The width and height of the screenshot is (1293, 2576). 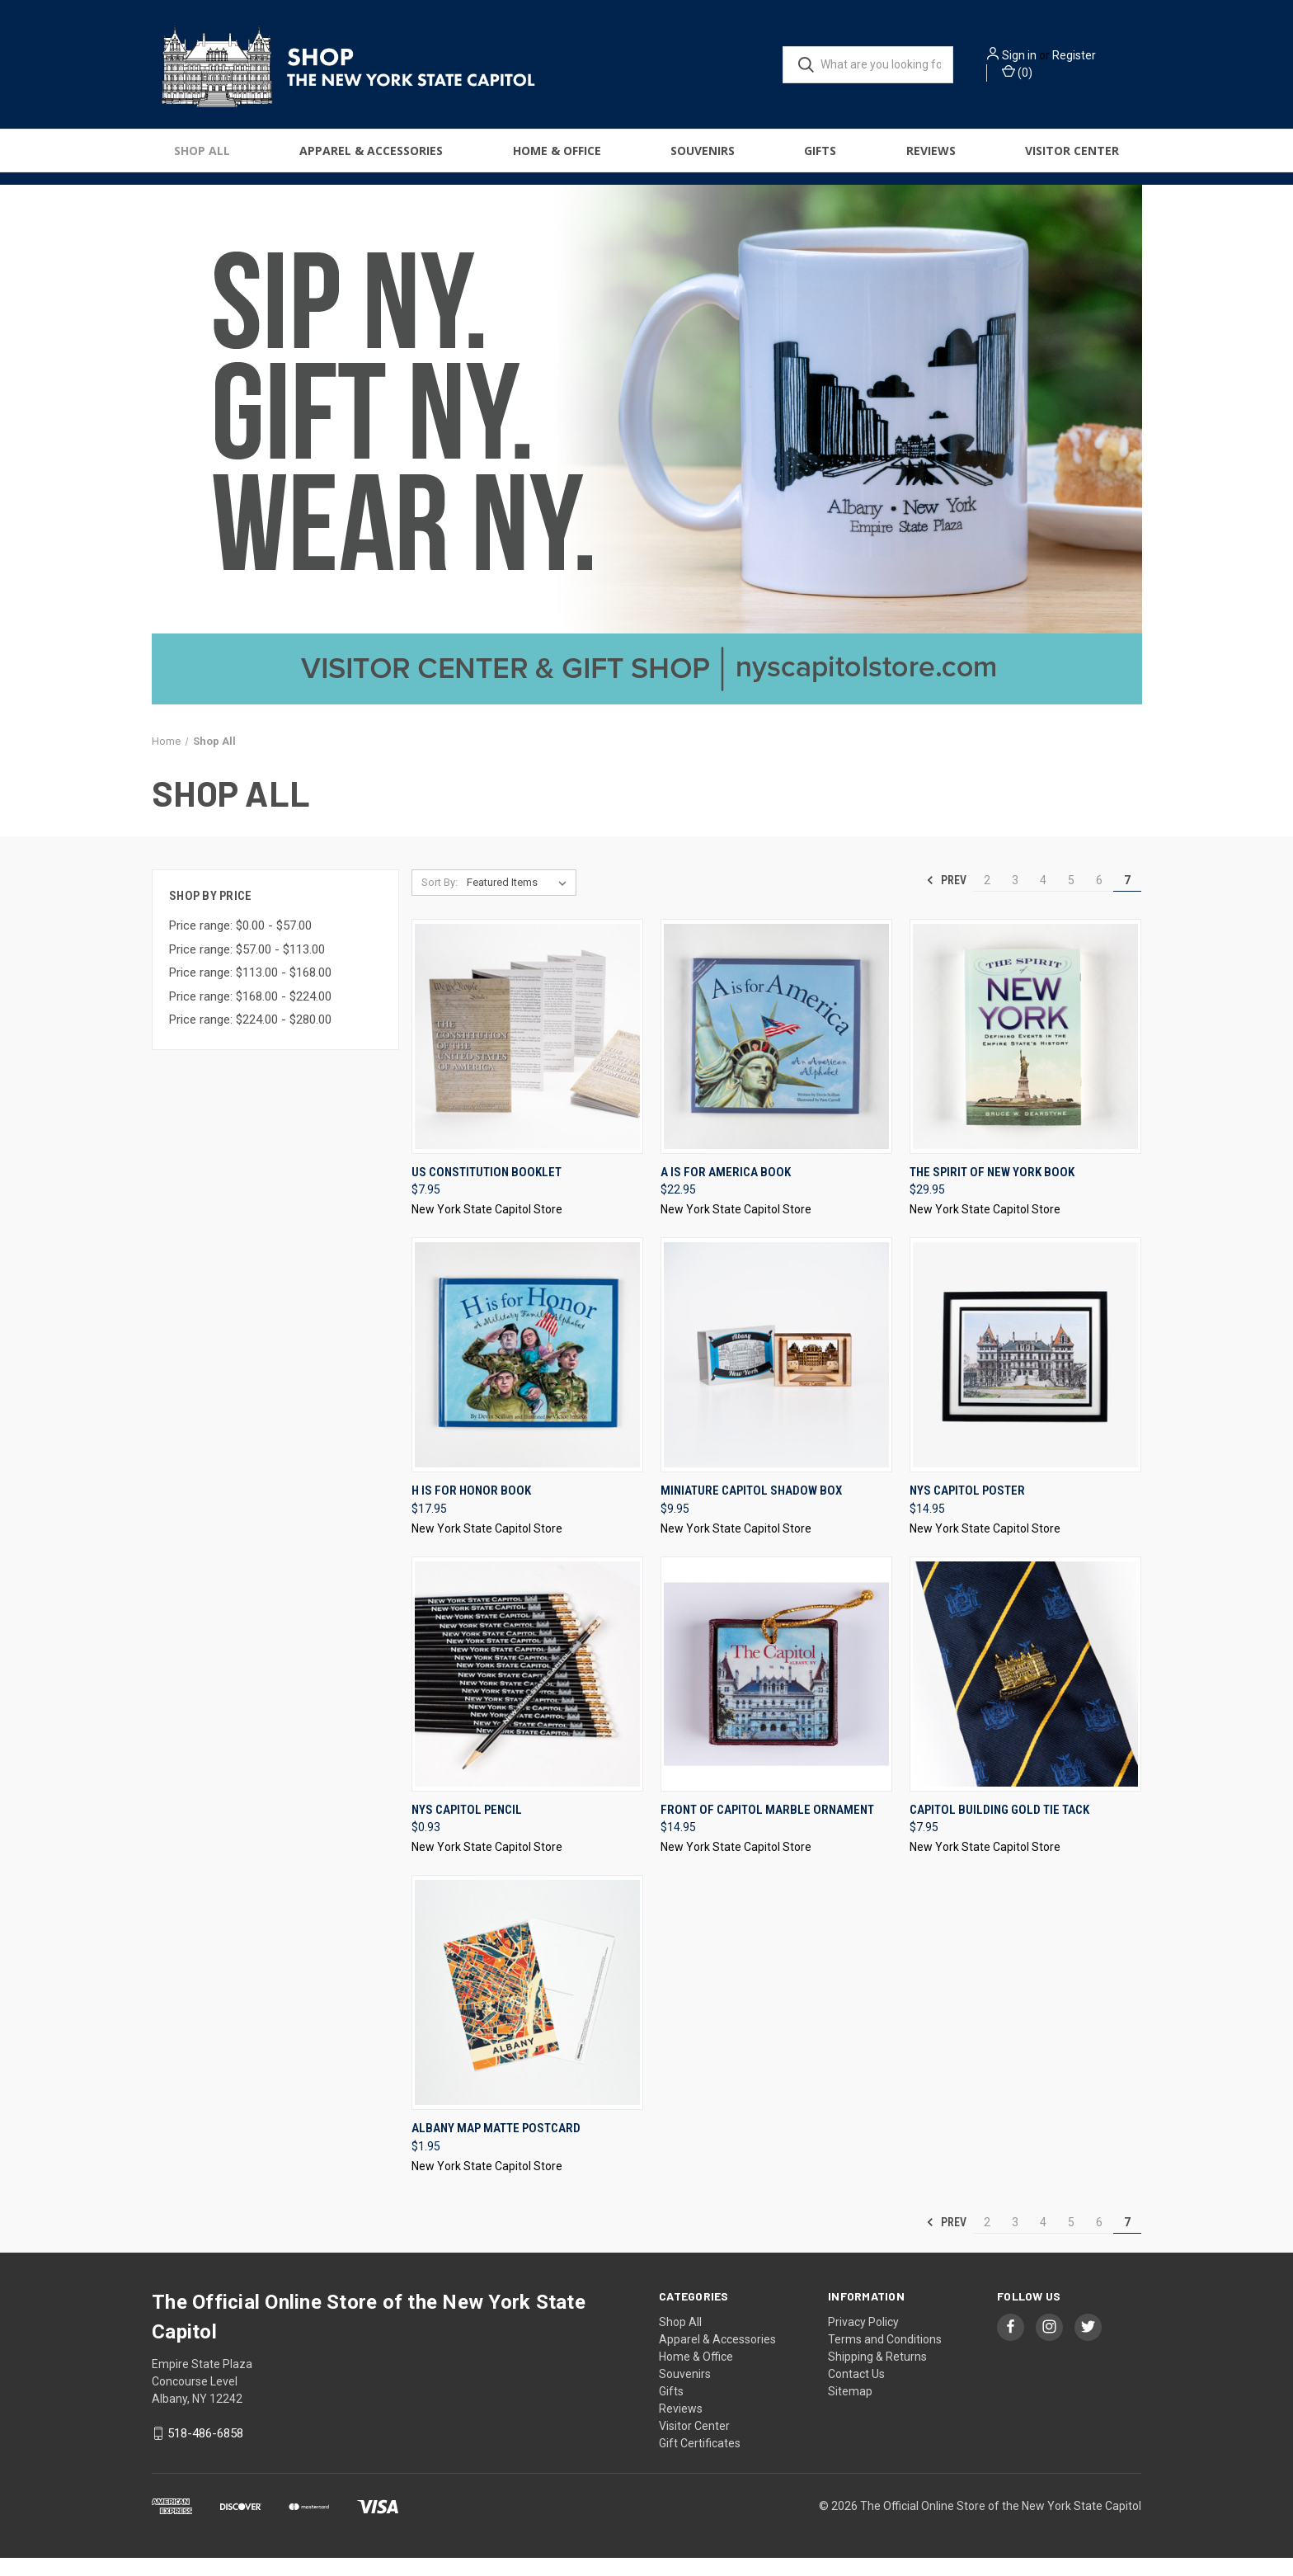 What do you see at coordinates (850, 2409) in the screenshot?
I see `Sitemap` at bounding box center [850, 2409].